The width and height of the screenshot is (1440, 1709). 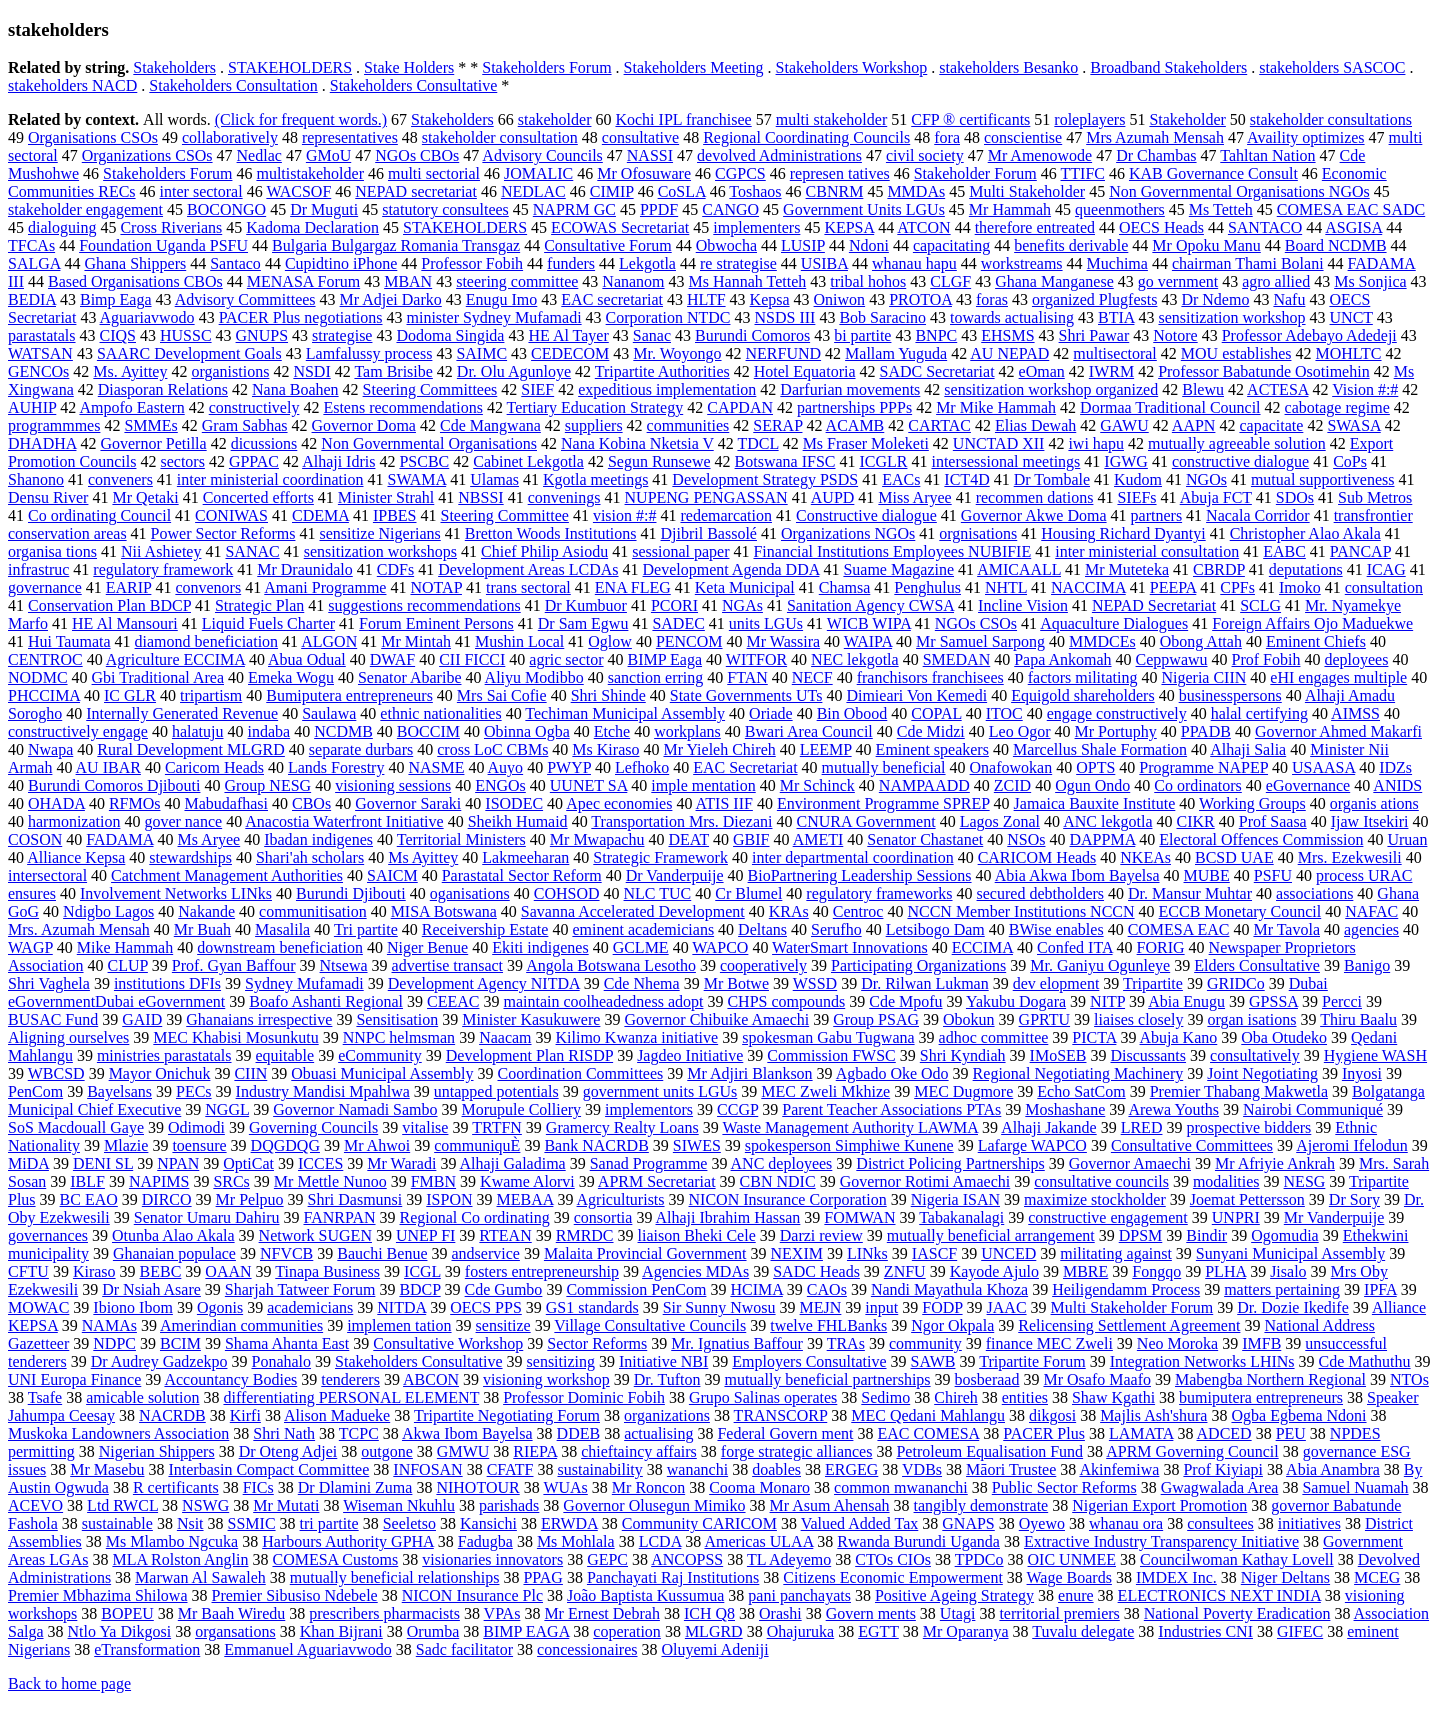 What do you see at coordinates (416, 479) in the screenshot?
I see `SWAMA` at bounding box center [416, 479].